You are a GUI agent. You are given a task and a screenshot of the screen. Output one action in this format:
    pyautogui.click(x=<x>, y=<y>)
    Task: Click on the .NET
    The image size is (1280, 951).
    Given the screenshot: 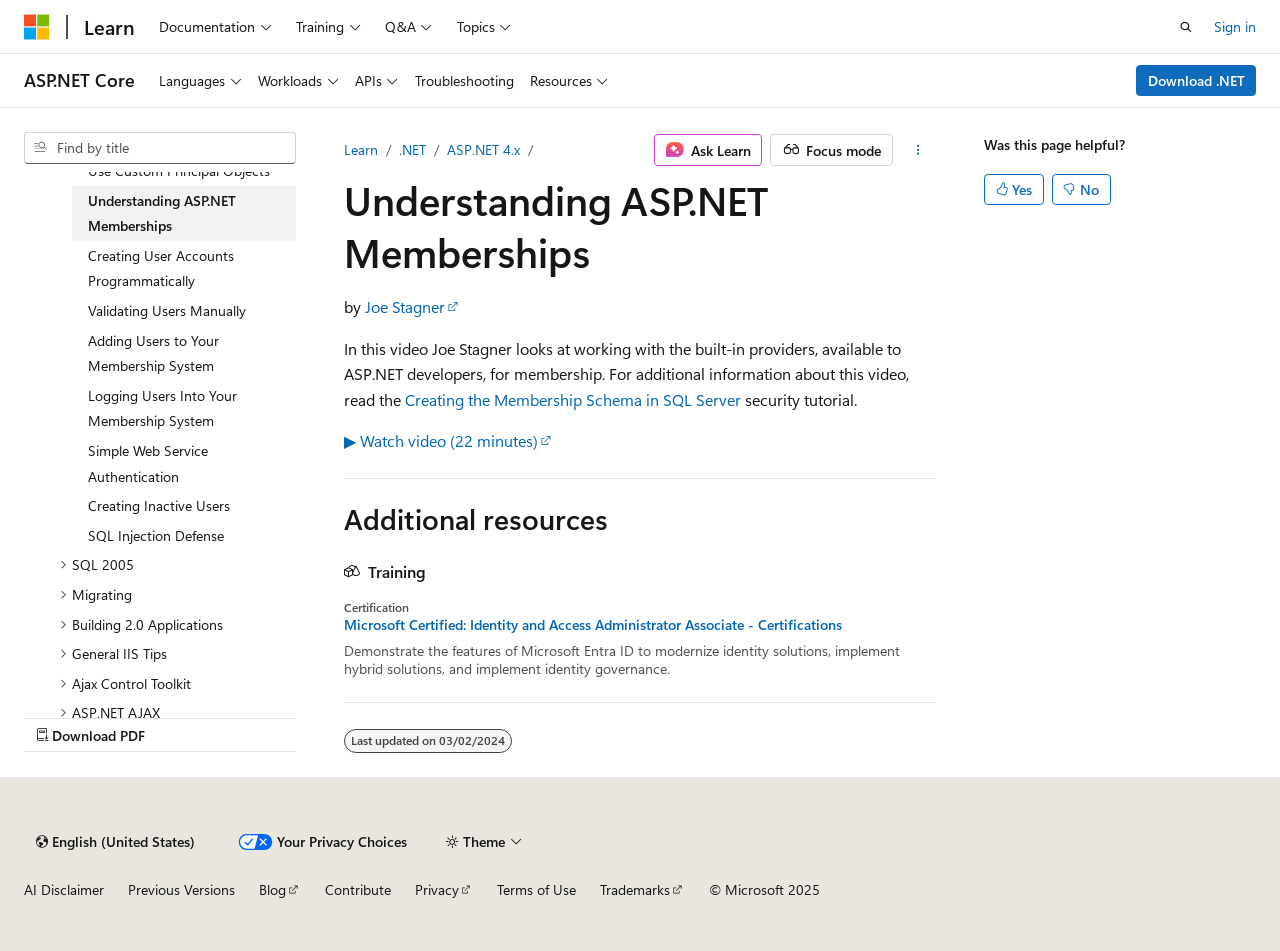 What is the action you would take?
    pyautogui.click(x=412, y=149)
    